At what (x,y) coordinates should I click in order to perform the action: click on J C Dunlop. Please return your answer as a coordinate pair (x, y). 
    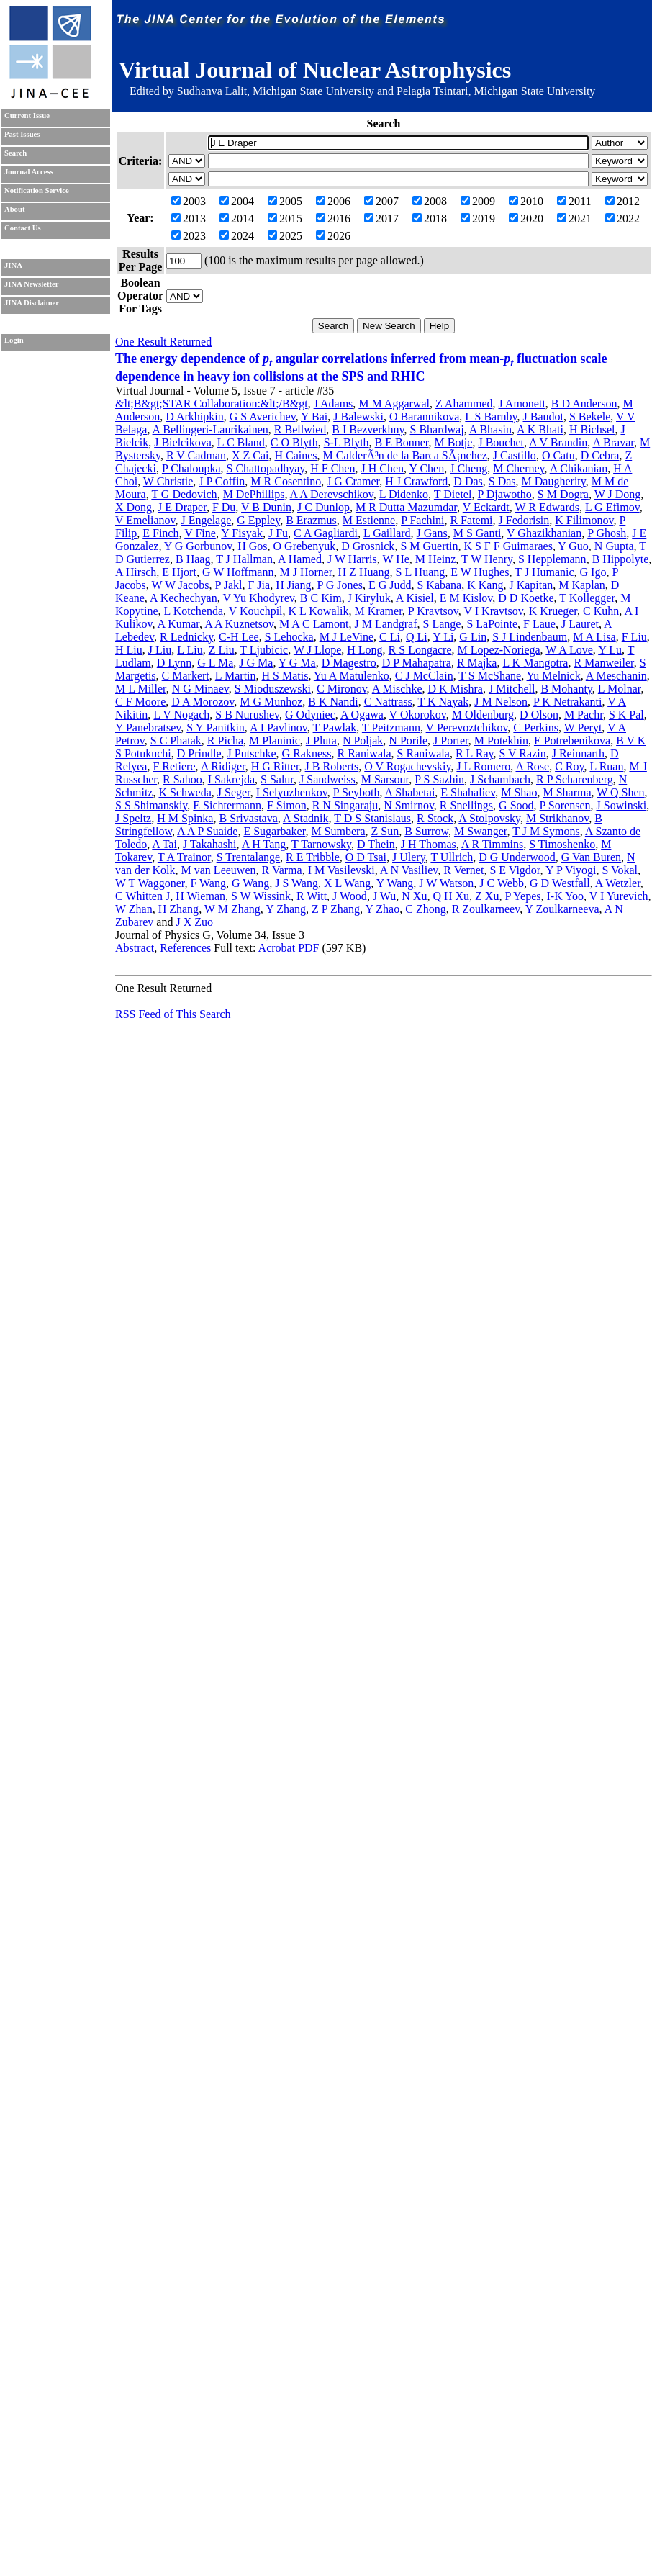
    Looking at the image, I should click on (323, 507).